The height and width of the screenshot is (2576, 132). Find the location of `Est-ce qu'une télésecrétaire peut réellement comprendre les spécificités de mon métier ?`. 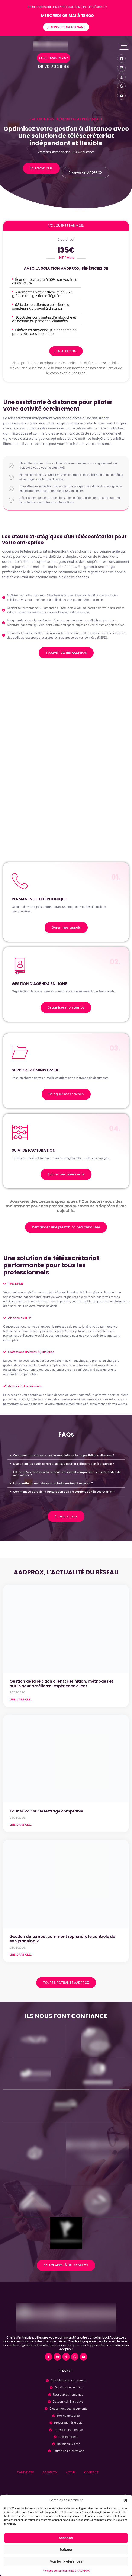

Est-ce qu'une télésecrétaire peut réellement comprendre les spécificités de mon métier ? is located at coordinates (67, 1473).